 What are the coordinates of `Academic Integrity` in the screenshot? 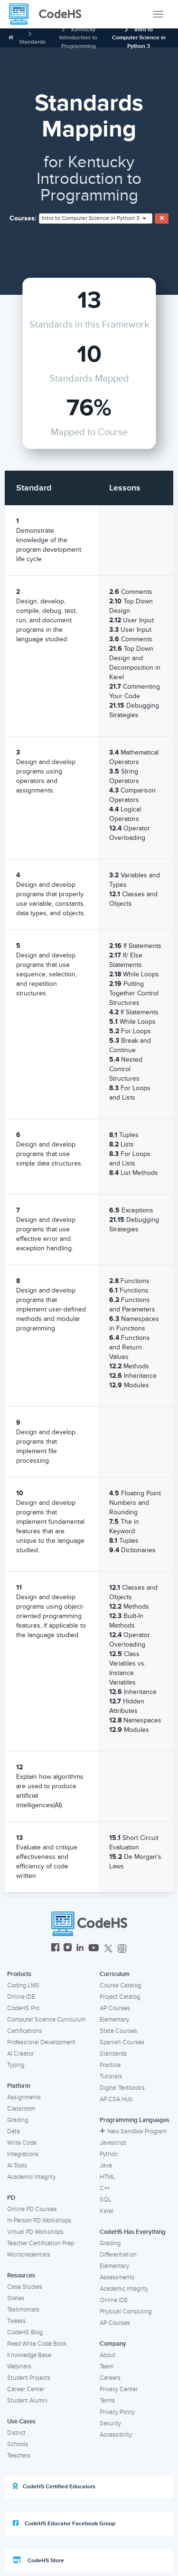 It's located at (31, 2177).